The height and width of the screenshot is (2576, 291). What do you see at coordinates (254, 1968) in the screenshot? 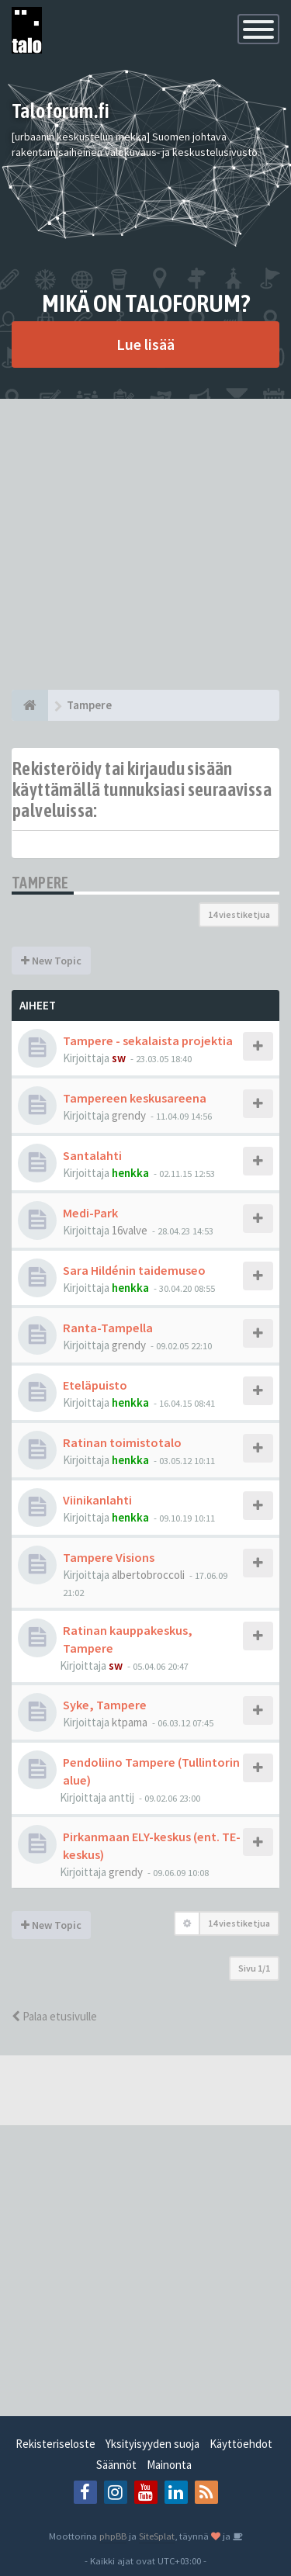
I see `Sivu /` at bounding box center [254, 1968].